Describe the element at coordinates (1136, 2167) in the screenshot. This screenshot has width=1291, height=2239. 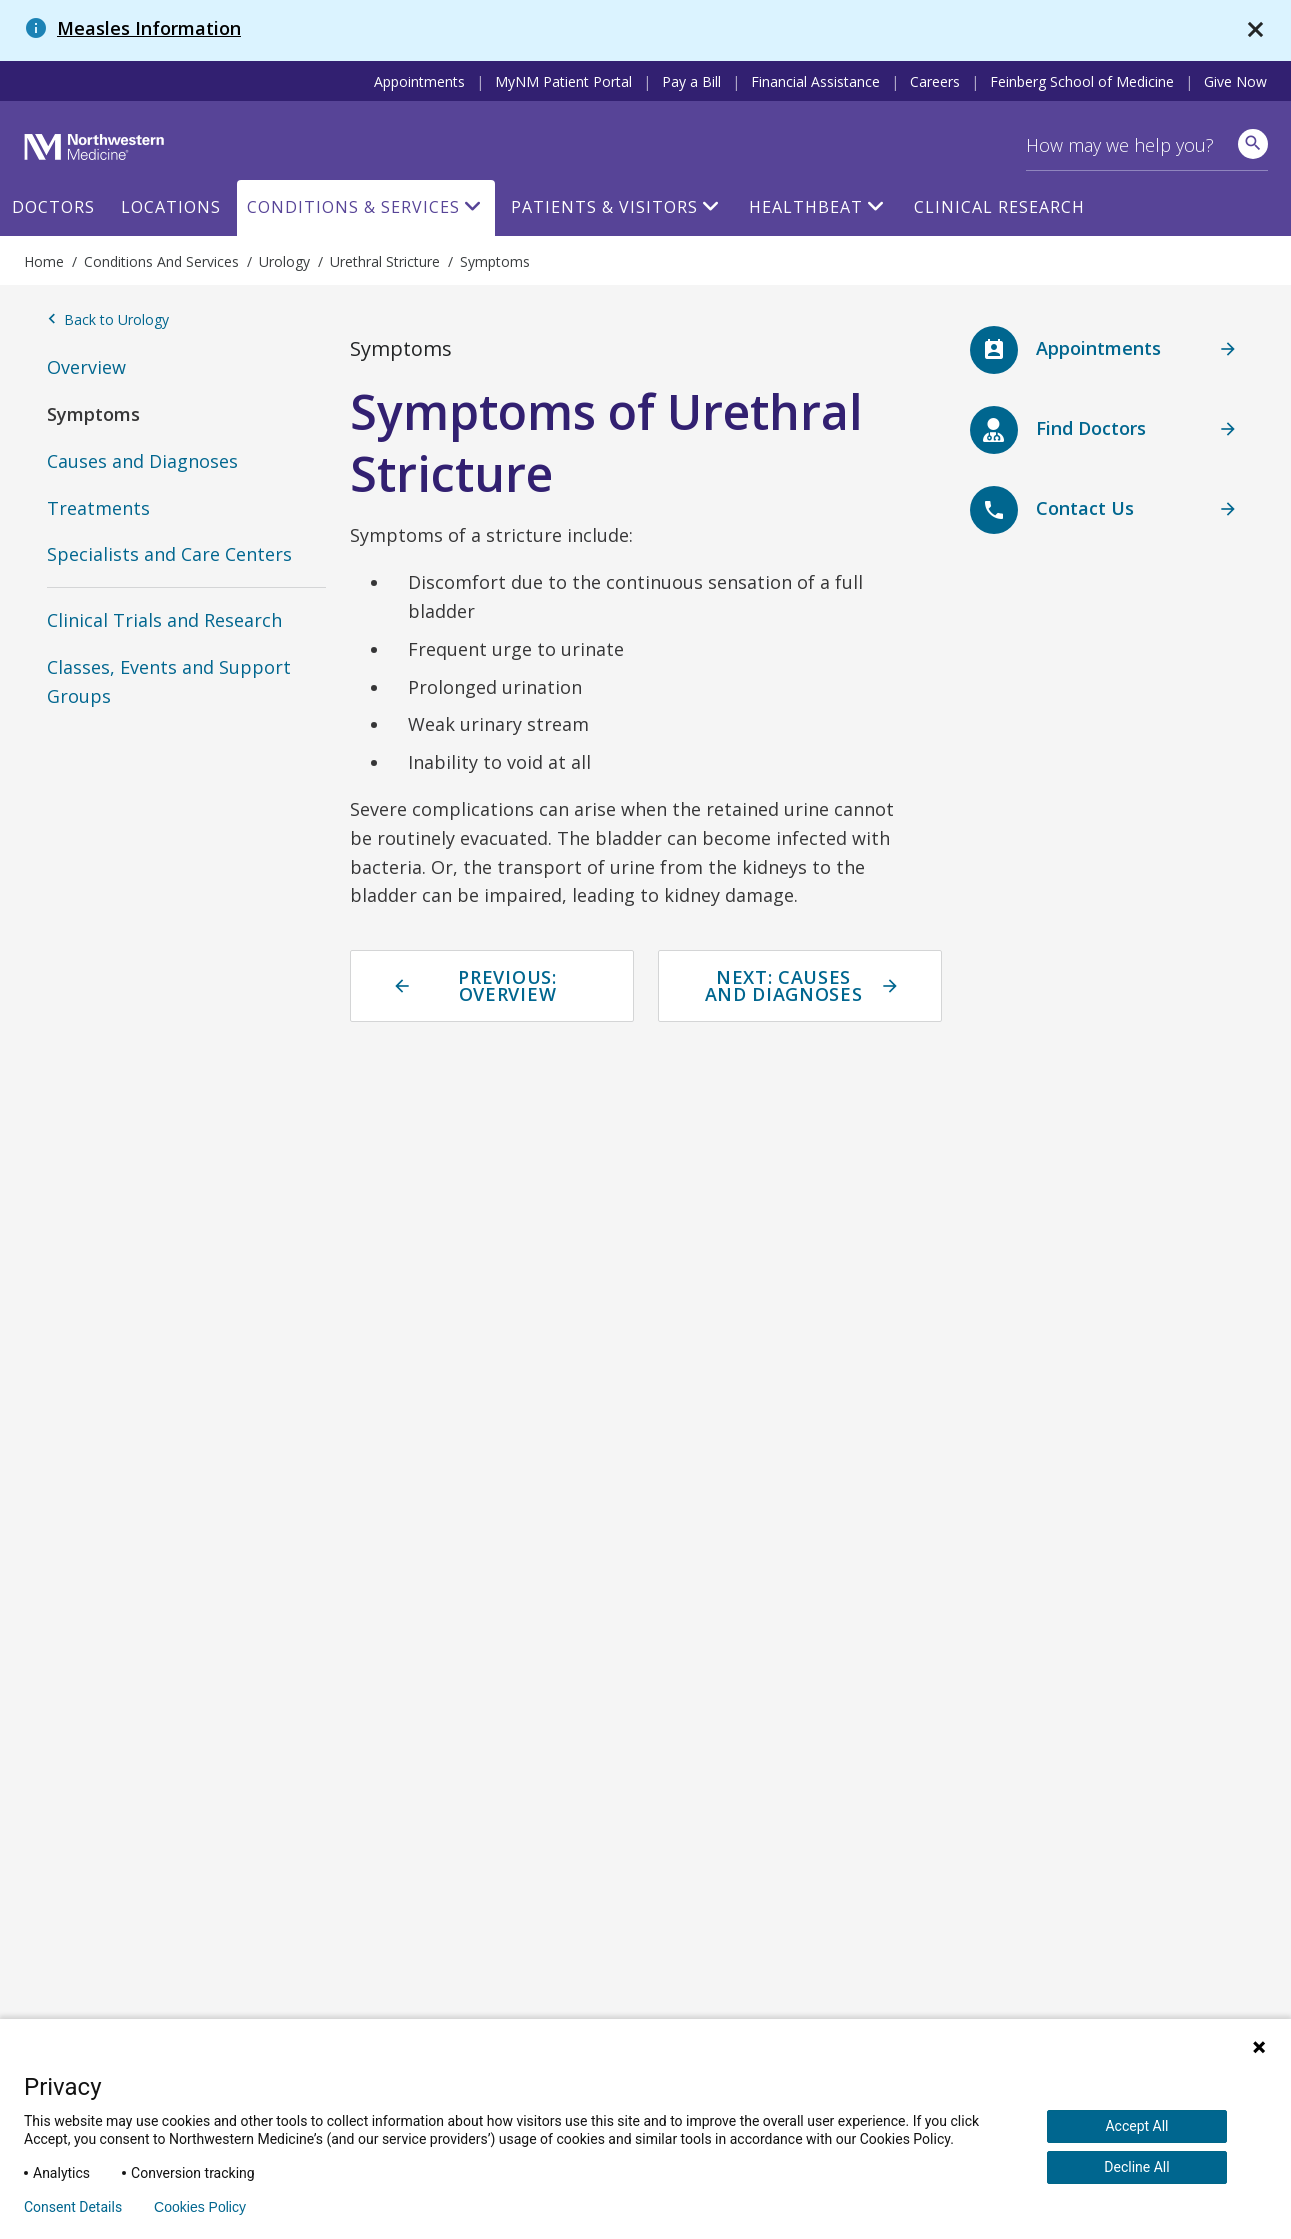
I see `Decline All` at that location.